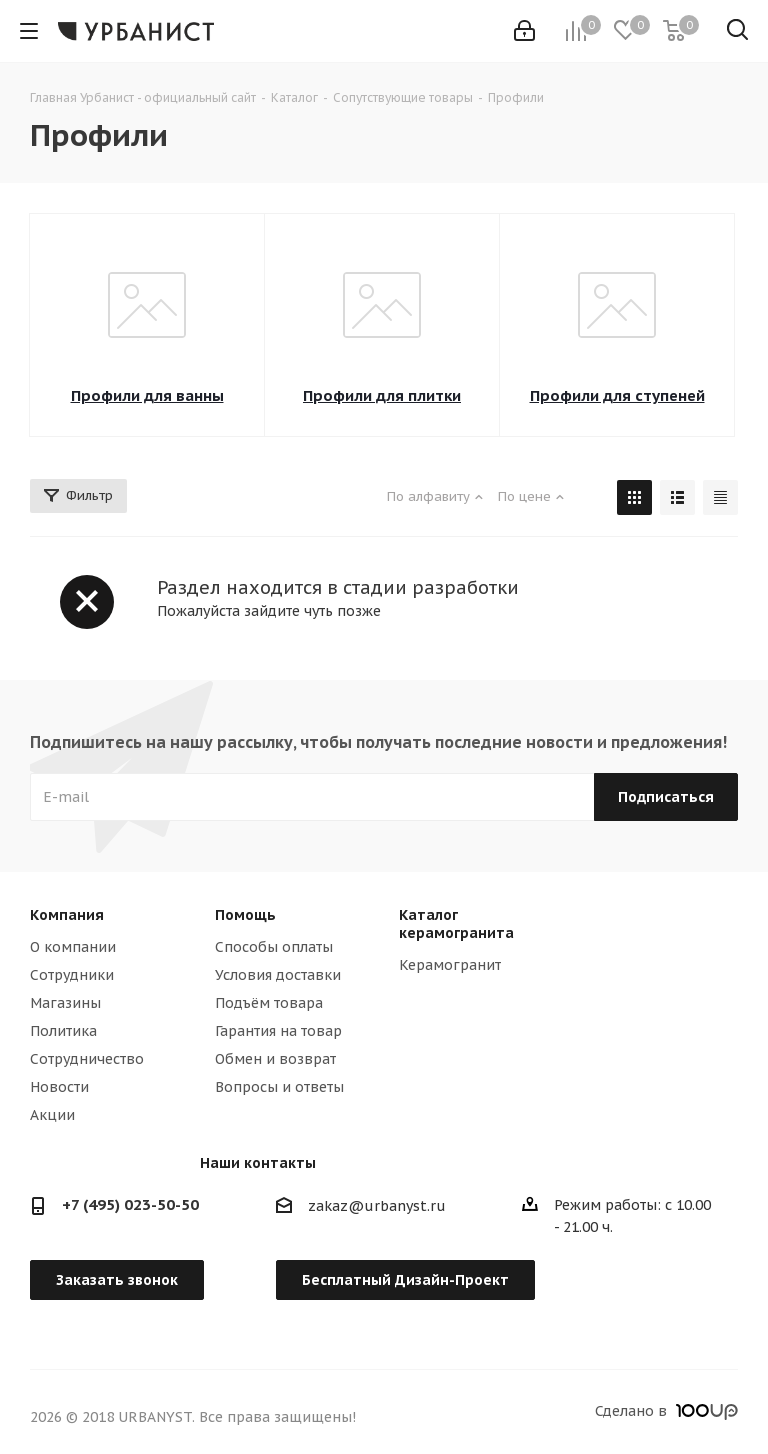 The image size is (768, 1454). I want to click on Политика, so click(63, 1031).